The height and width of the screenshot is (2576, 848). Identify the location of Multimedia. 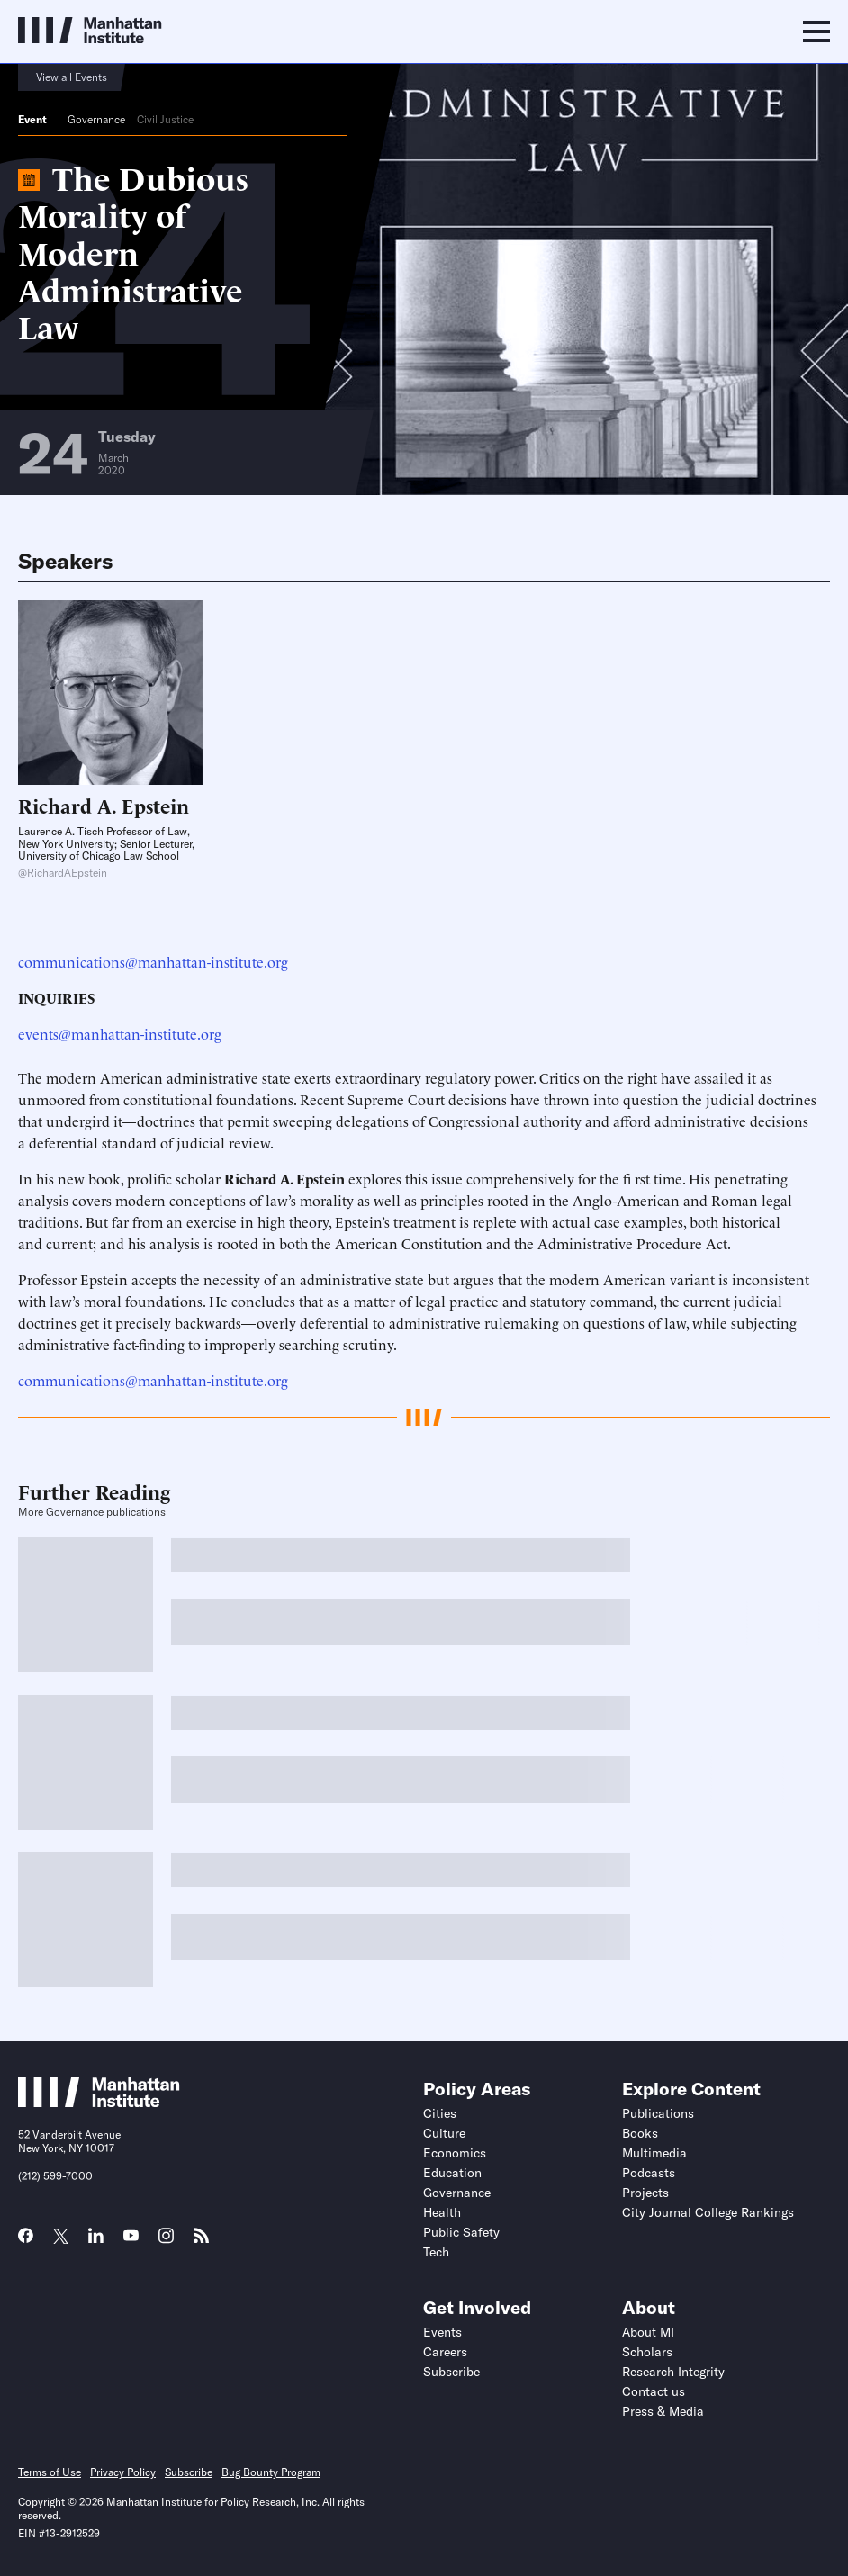
(654, 2153).